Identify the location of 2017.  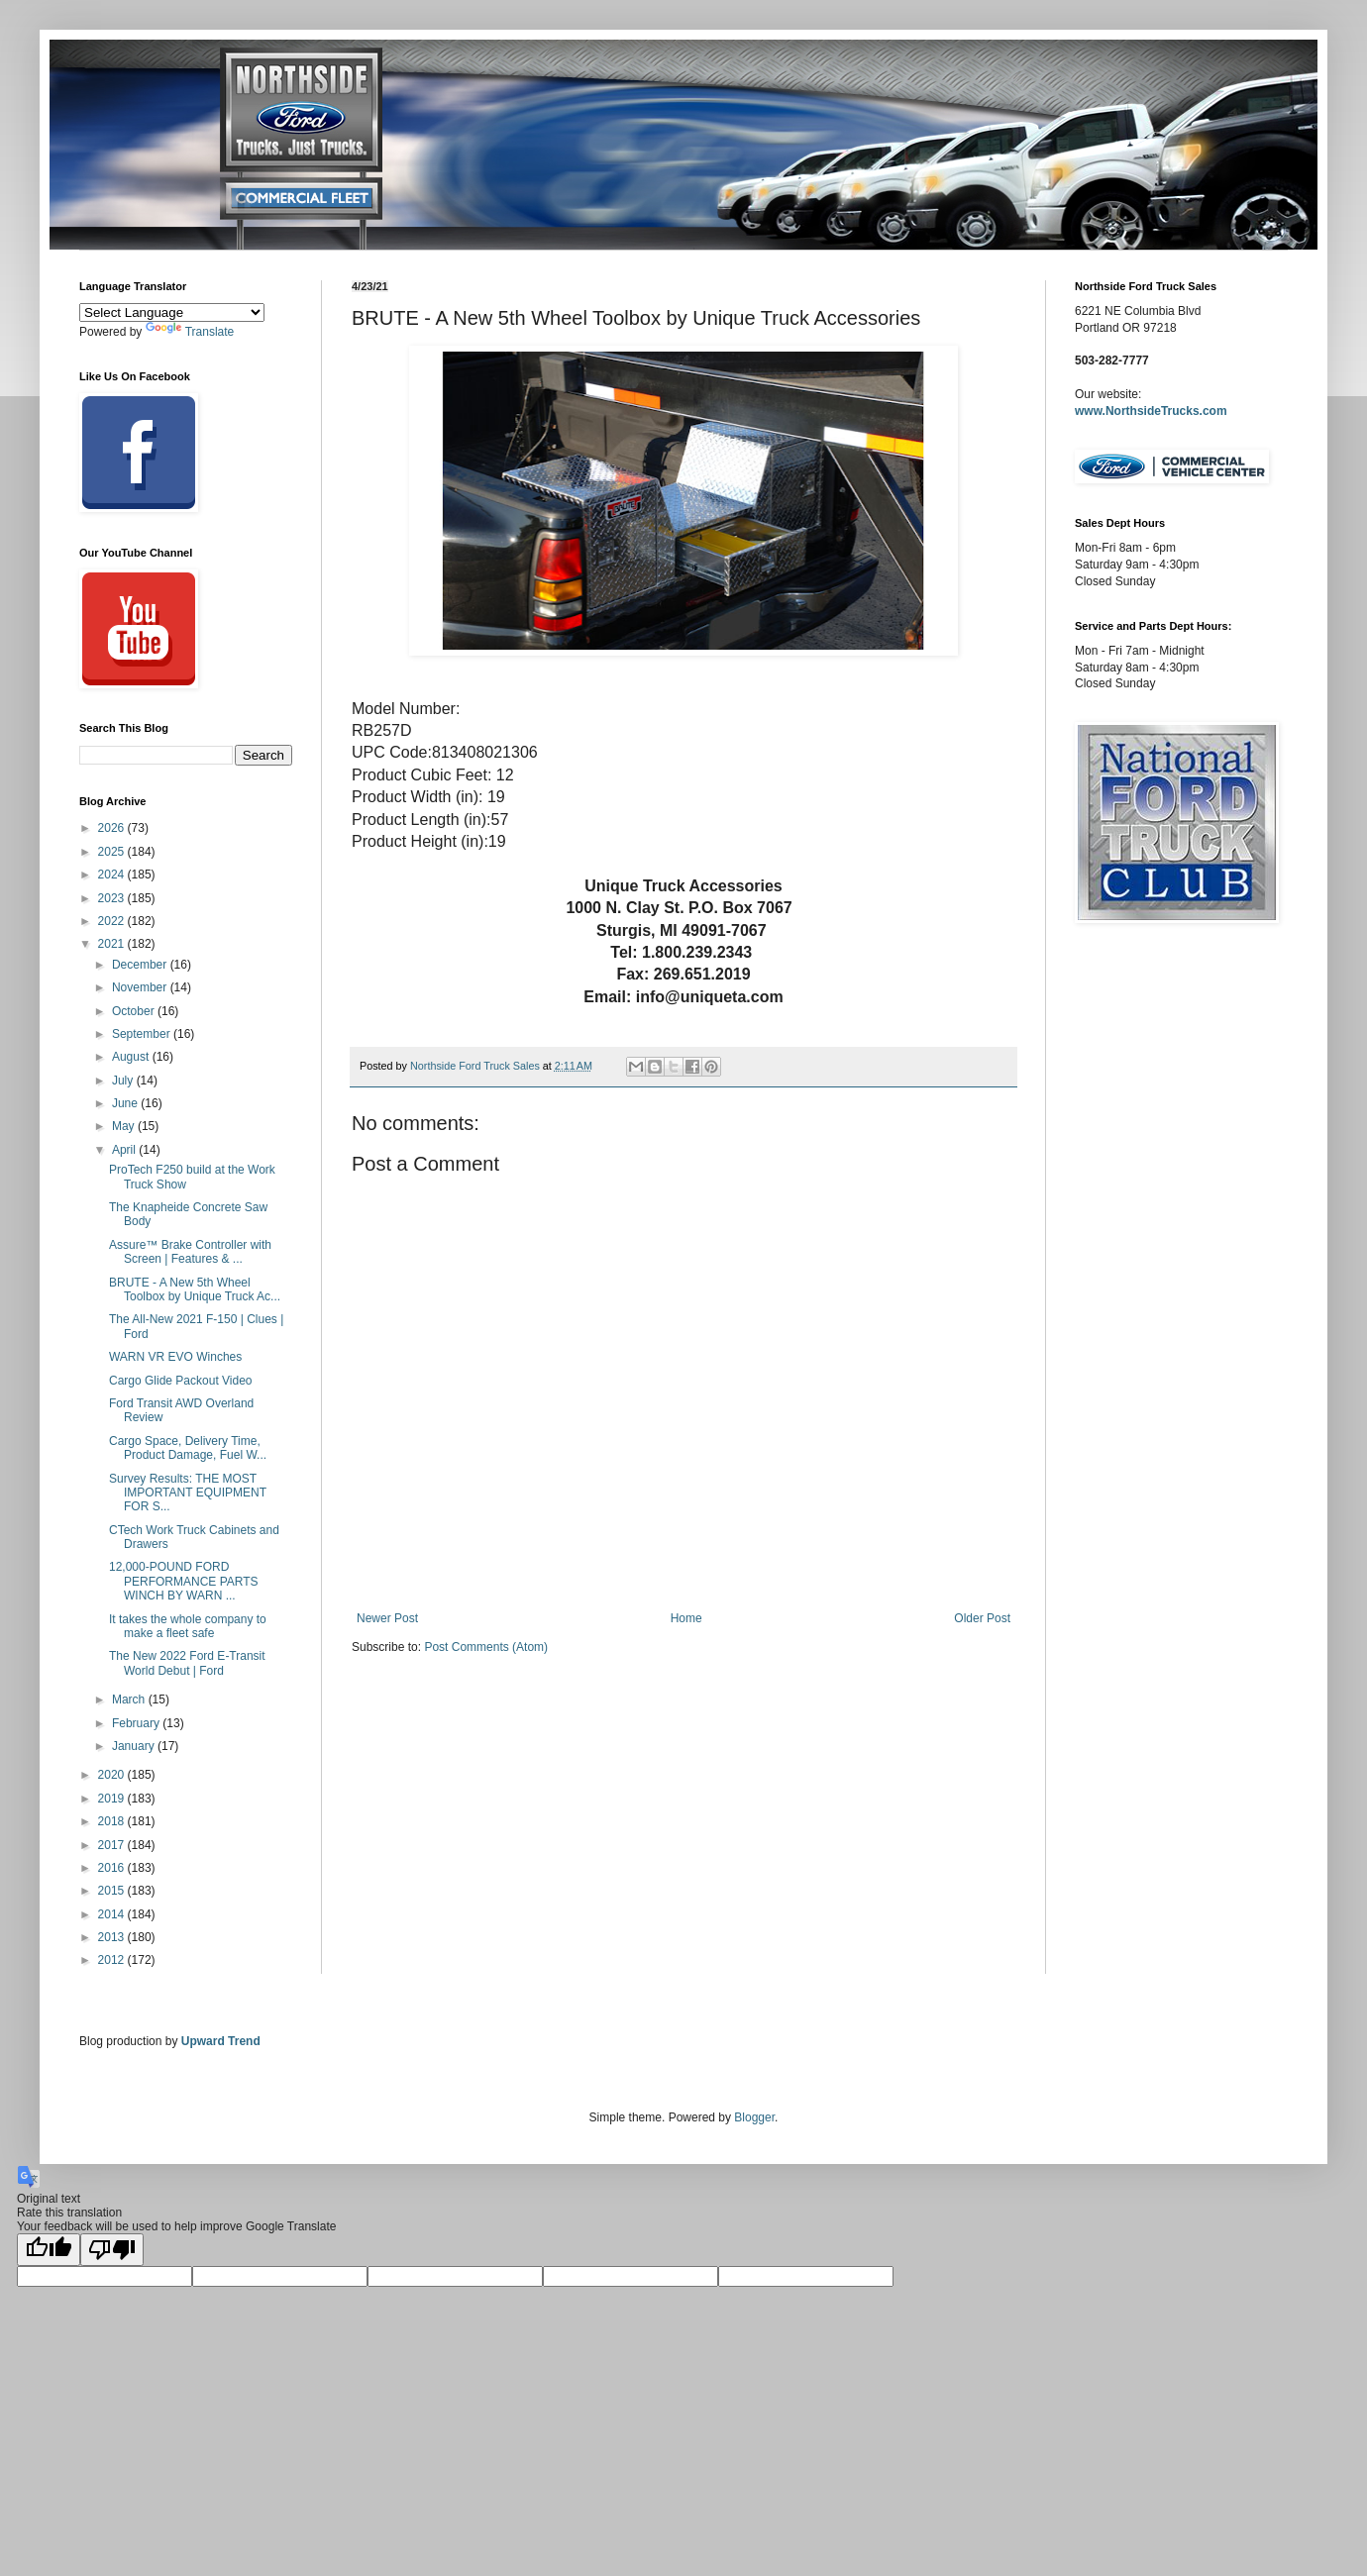
(113, 1845).